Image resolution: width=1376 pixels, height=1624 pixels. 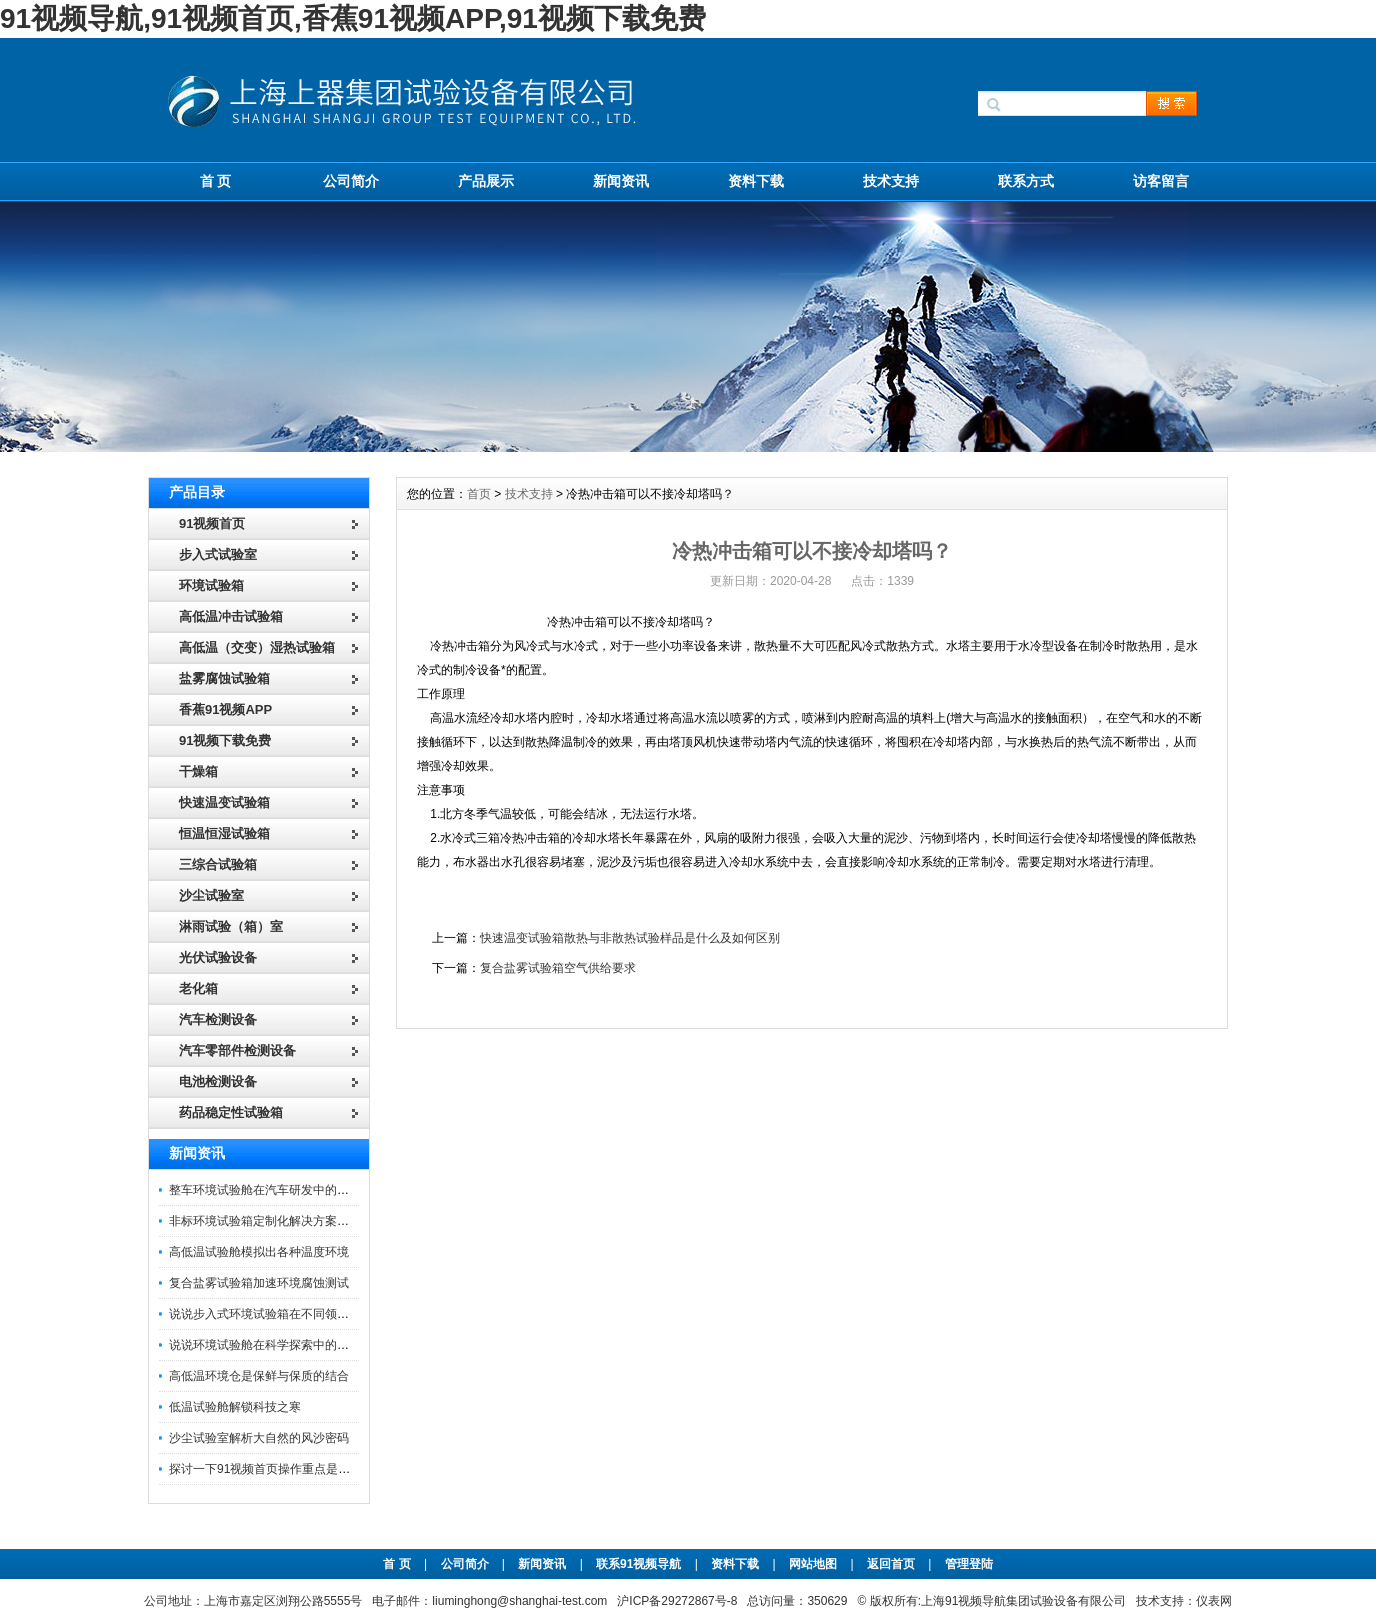 I want to click on 低温试验舱解锁科技之寒, so click(x=235, y=1407).